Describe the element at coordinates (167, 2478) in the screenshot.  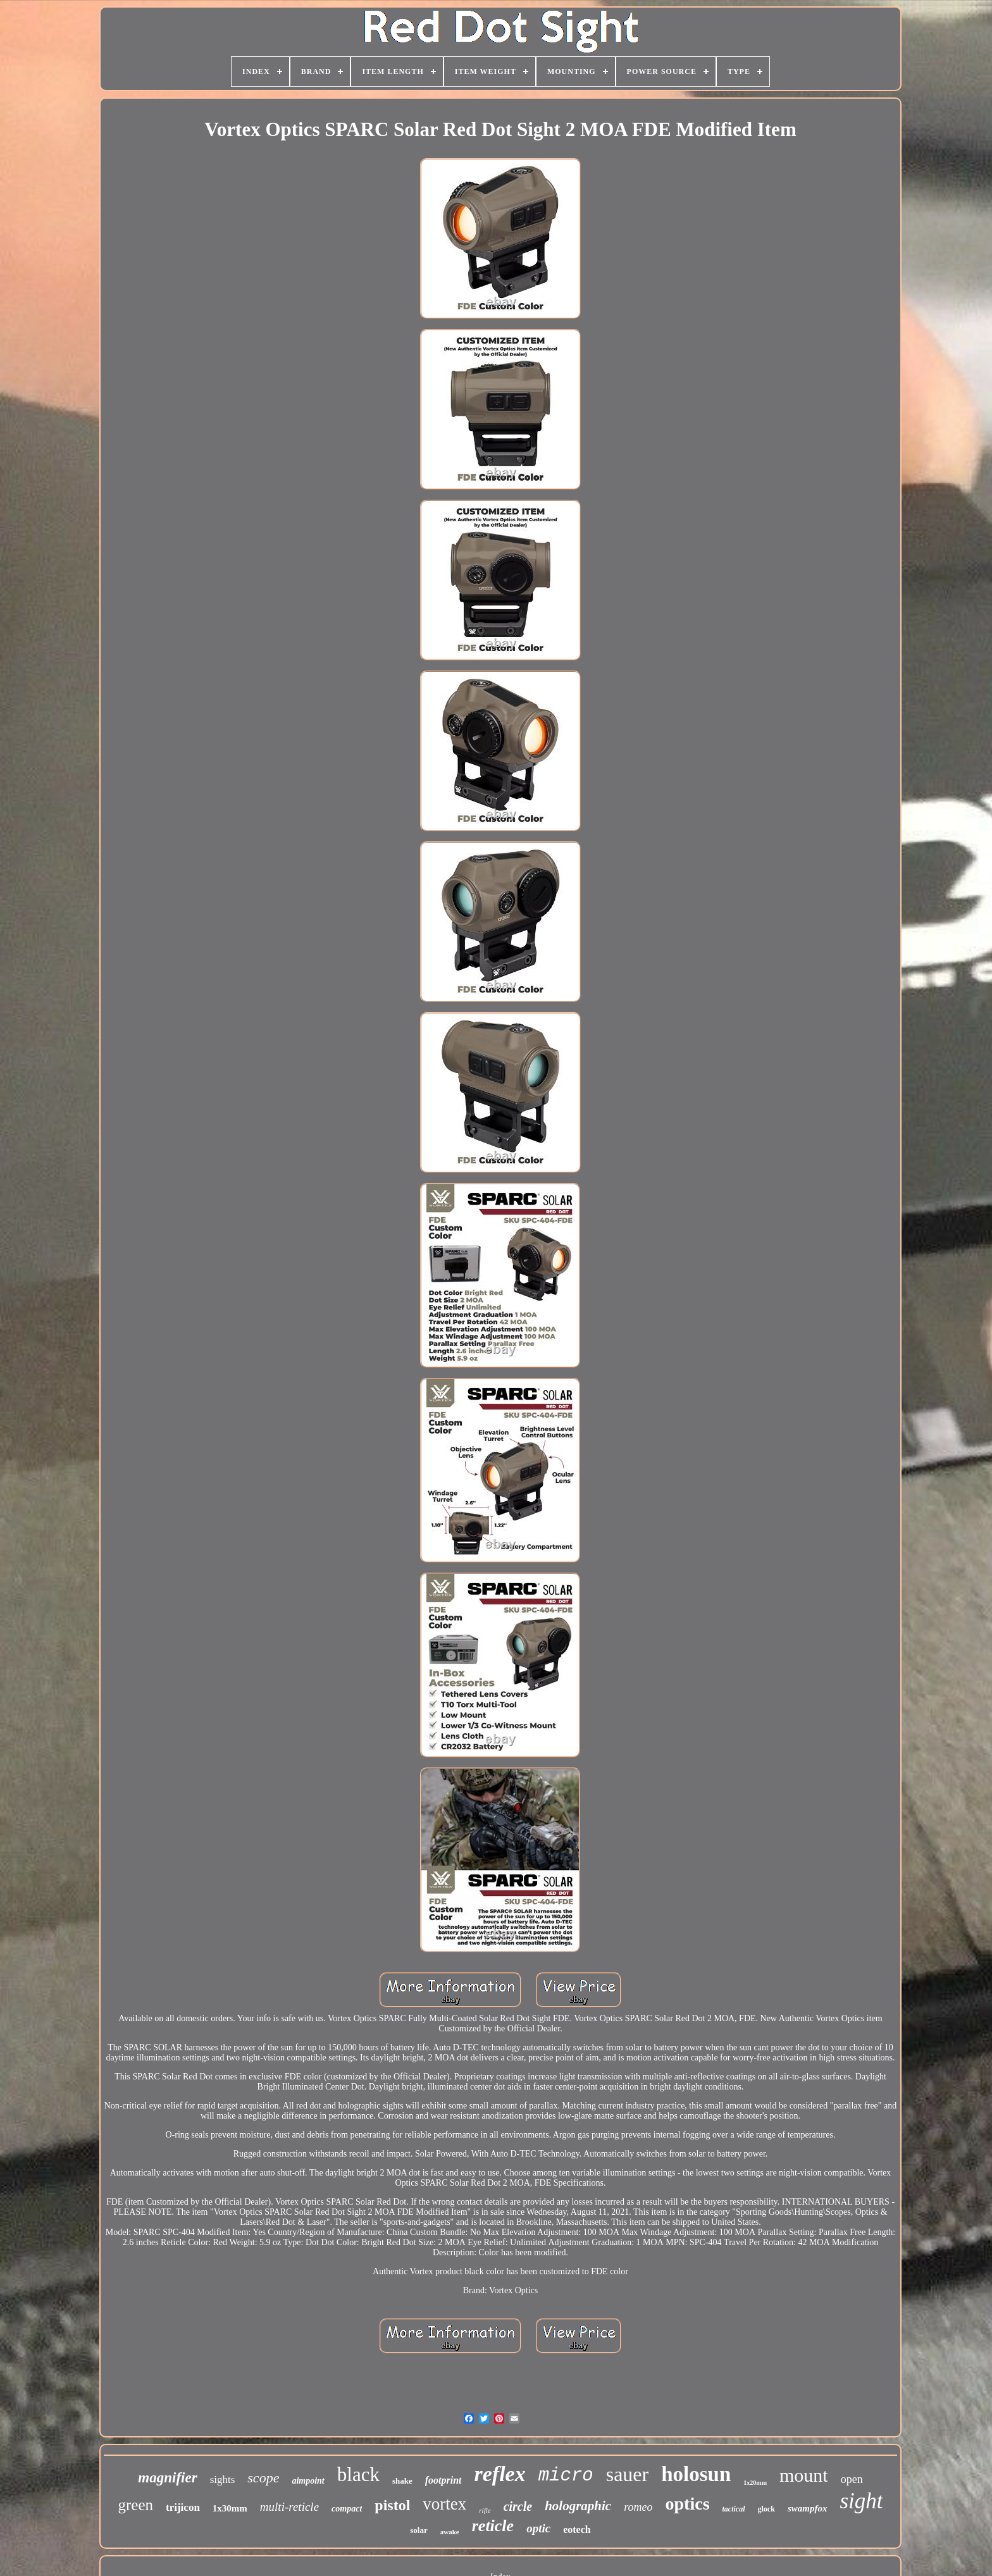
I see `magnifier` at that location.